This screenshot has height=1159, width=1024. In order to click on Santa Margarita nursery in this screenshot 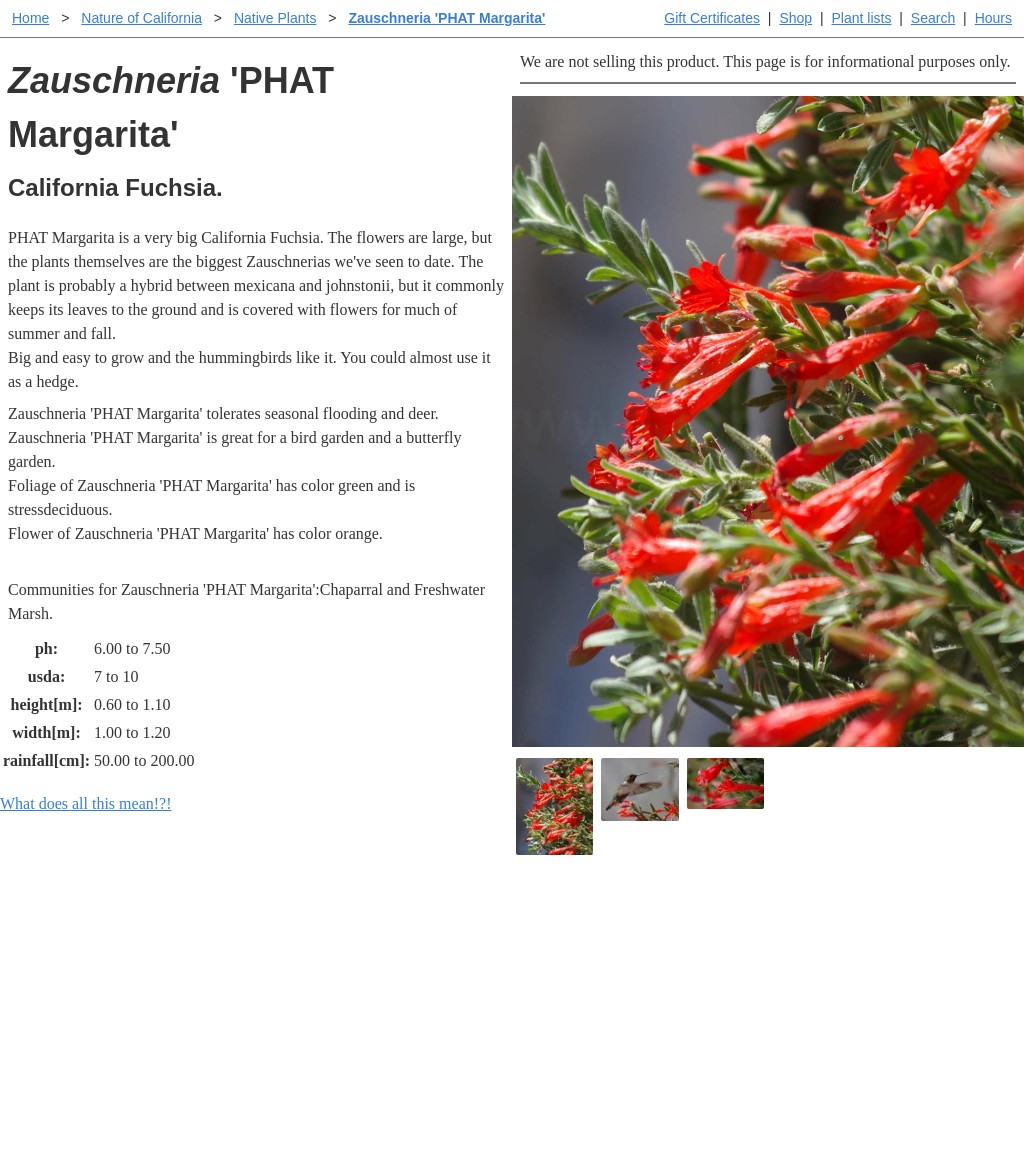, I will do `click(845, 959)`.